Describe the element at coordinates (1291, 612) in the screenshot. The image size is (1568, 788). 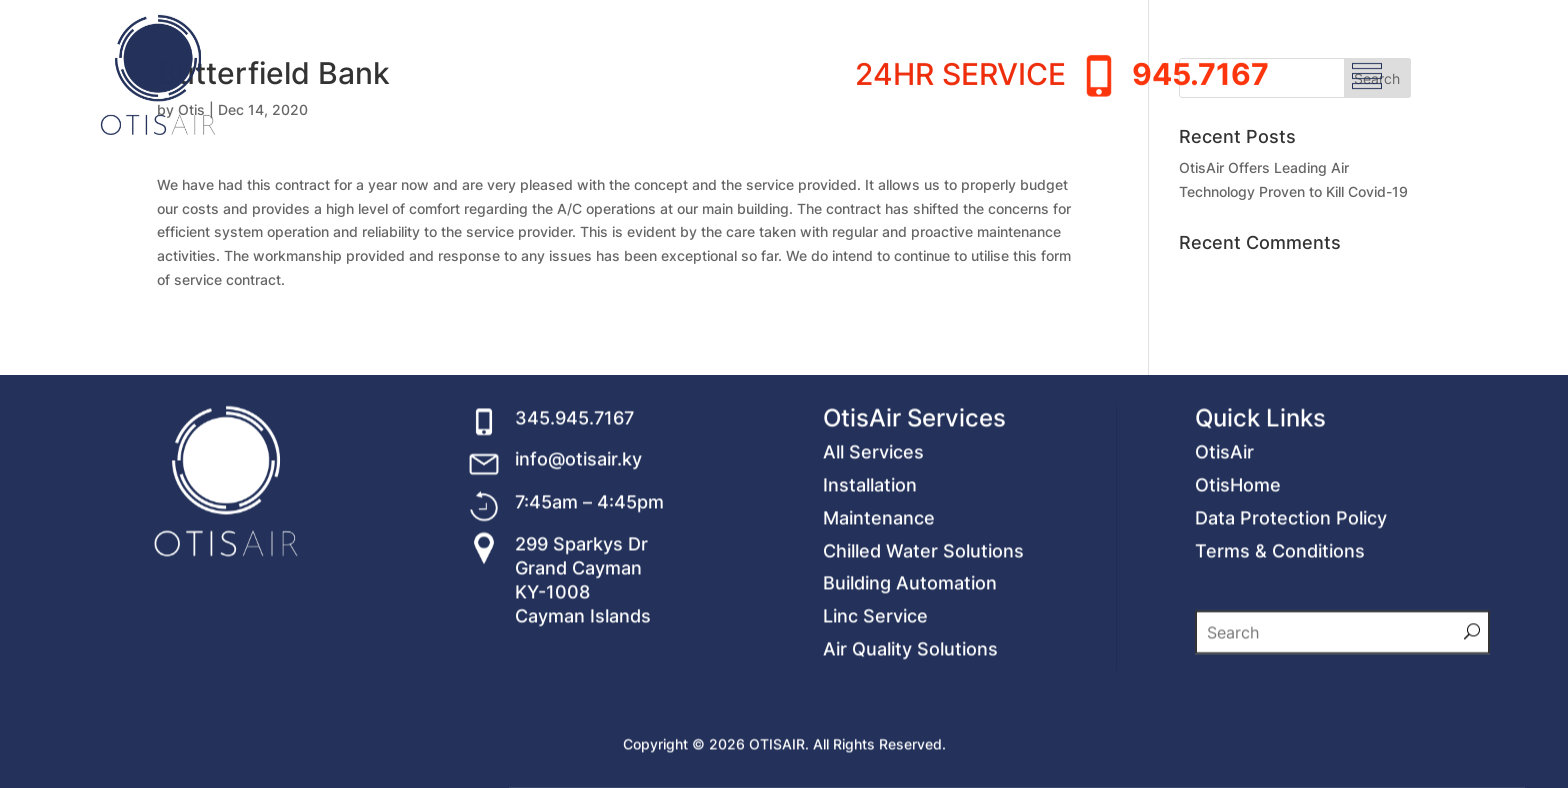
I see `Data Protection Policy` at that location.